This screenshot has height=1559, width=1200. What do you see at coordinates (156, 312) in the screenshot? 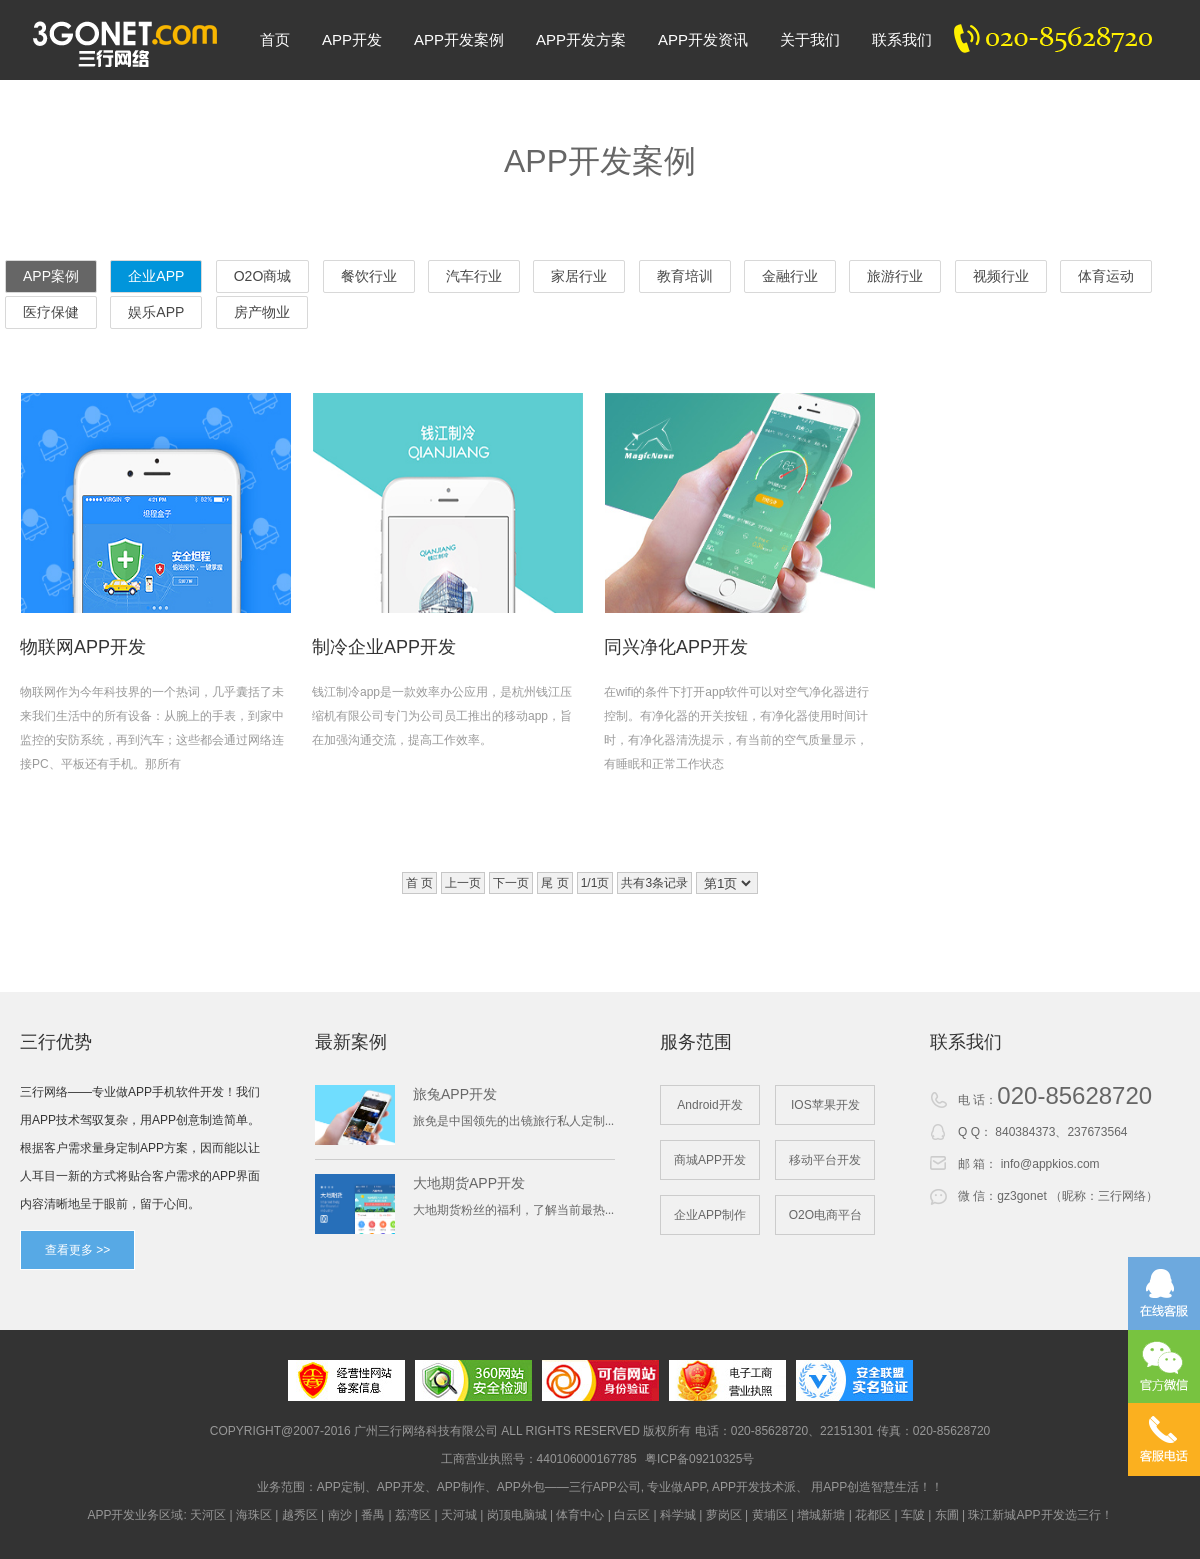
I see `娱乐APP` at bounding box center [156, 312].